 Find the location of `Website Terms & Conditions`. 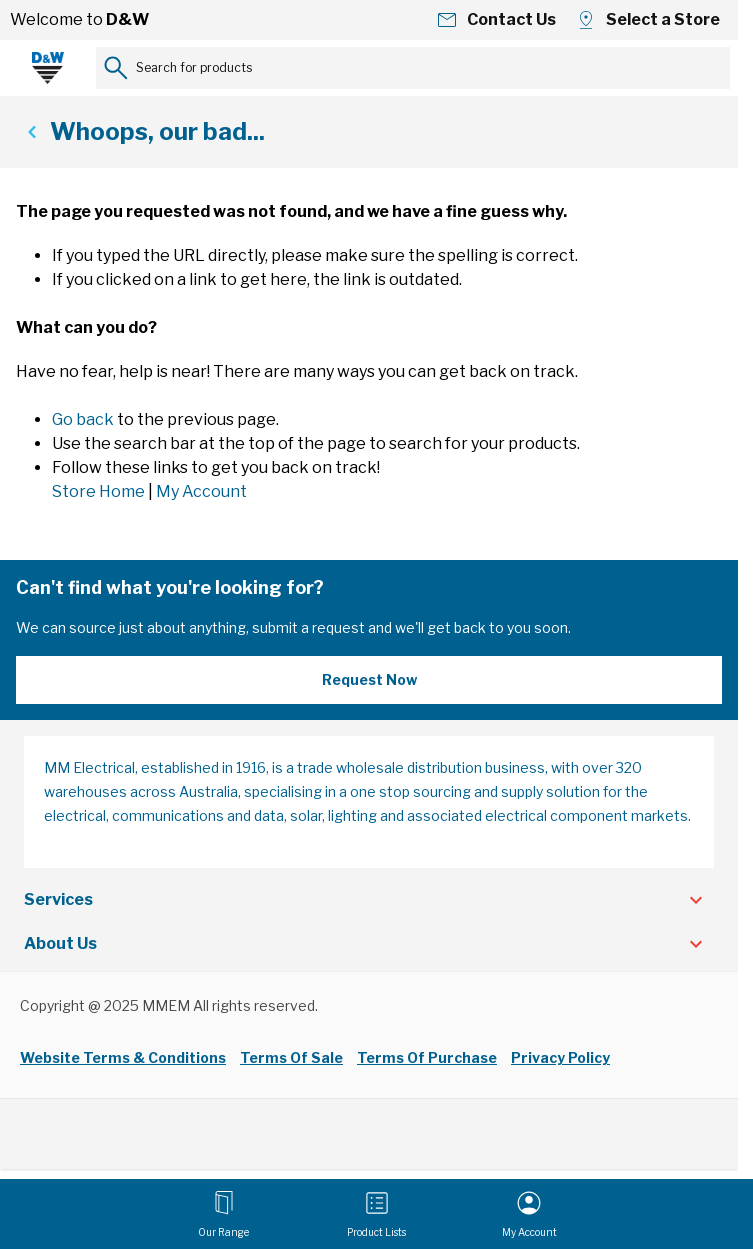

Website Terms & Conditions is located at coordinates (123, 1057).